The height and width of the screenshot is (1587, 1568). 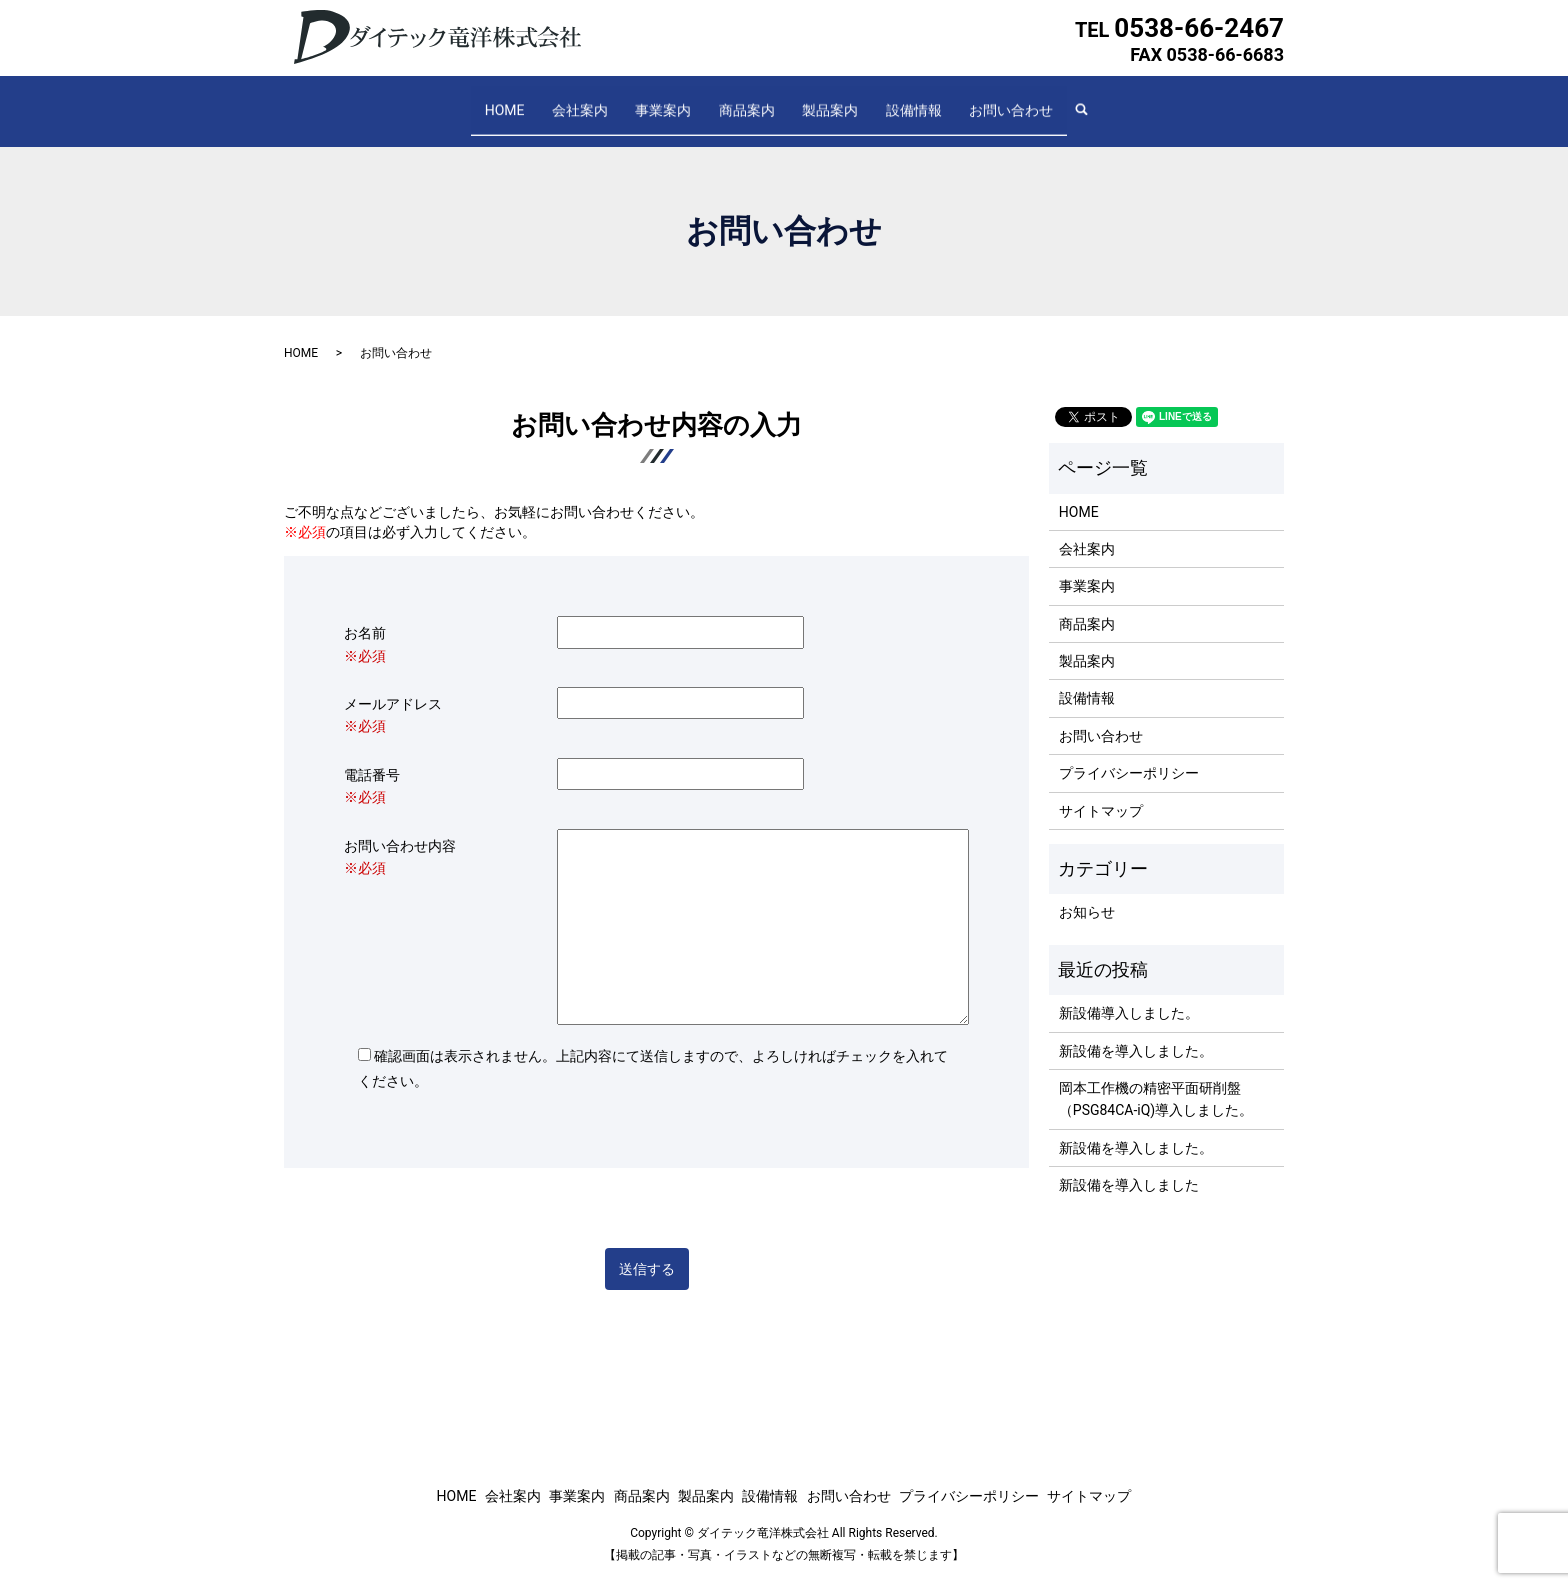 What do you see at coordinates (545, 100) in the screenshot?
I see `HOME` at bounding box center [545, 100].